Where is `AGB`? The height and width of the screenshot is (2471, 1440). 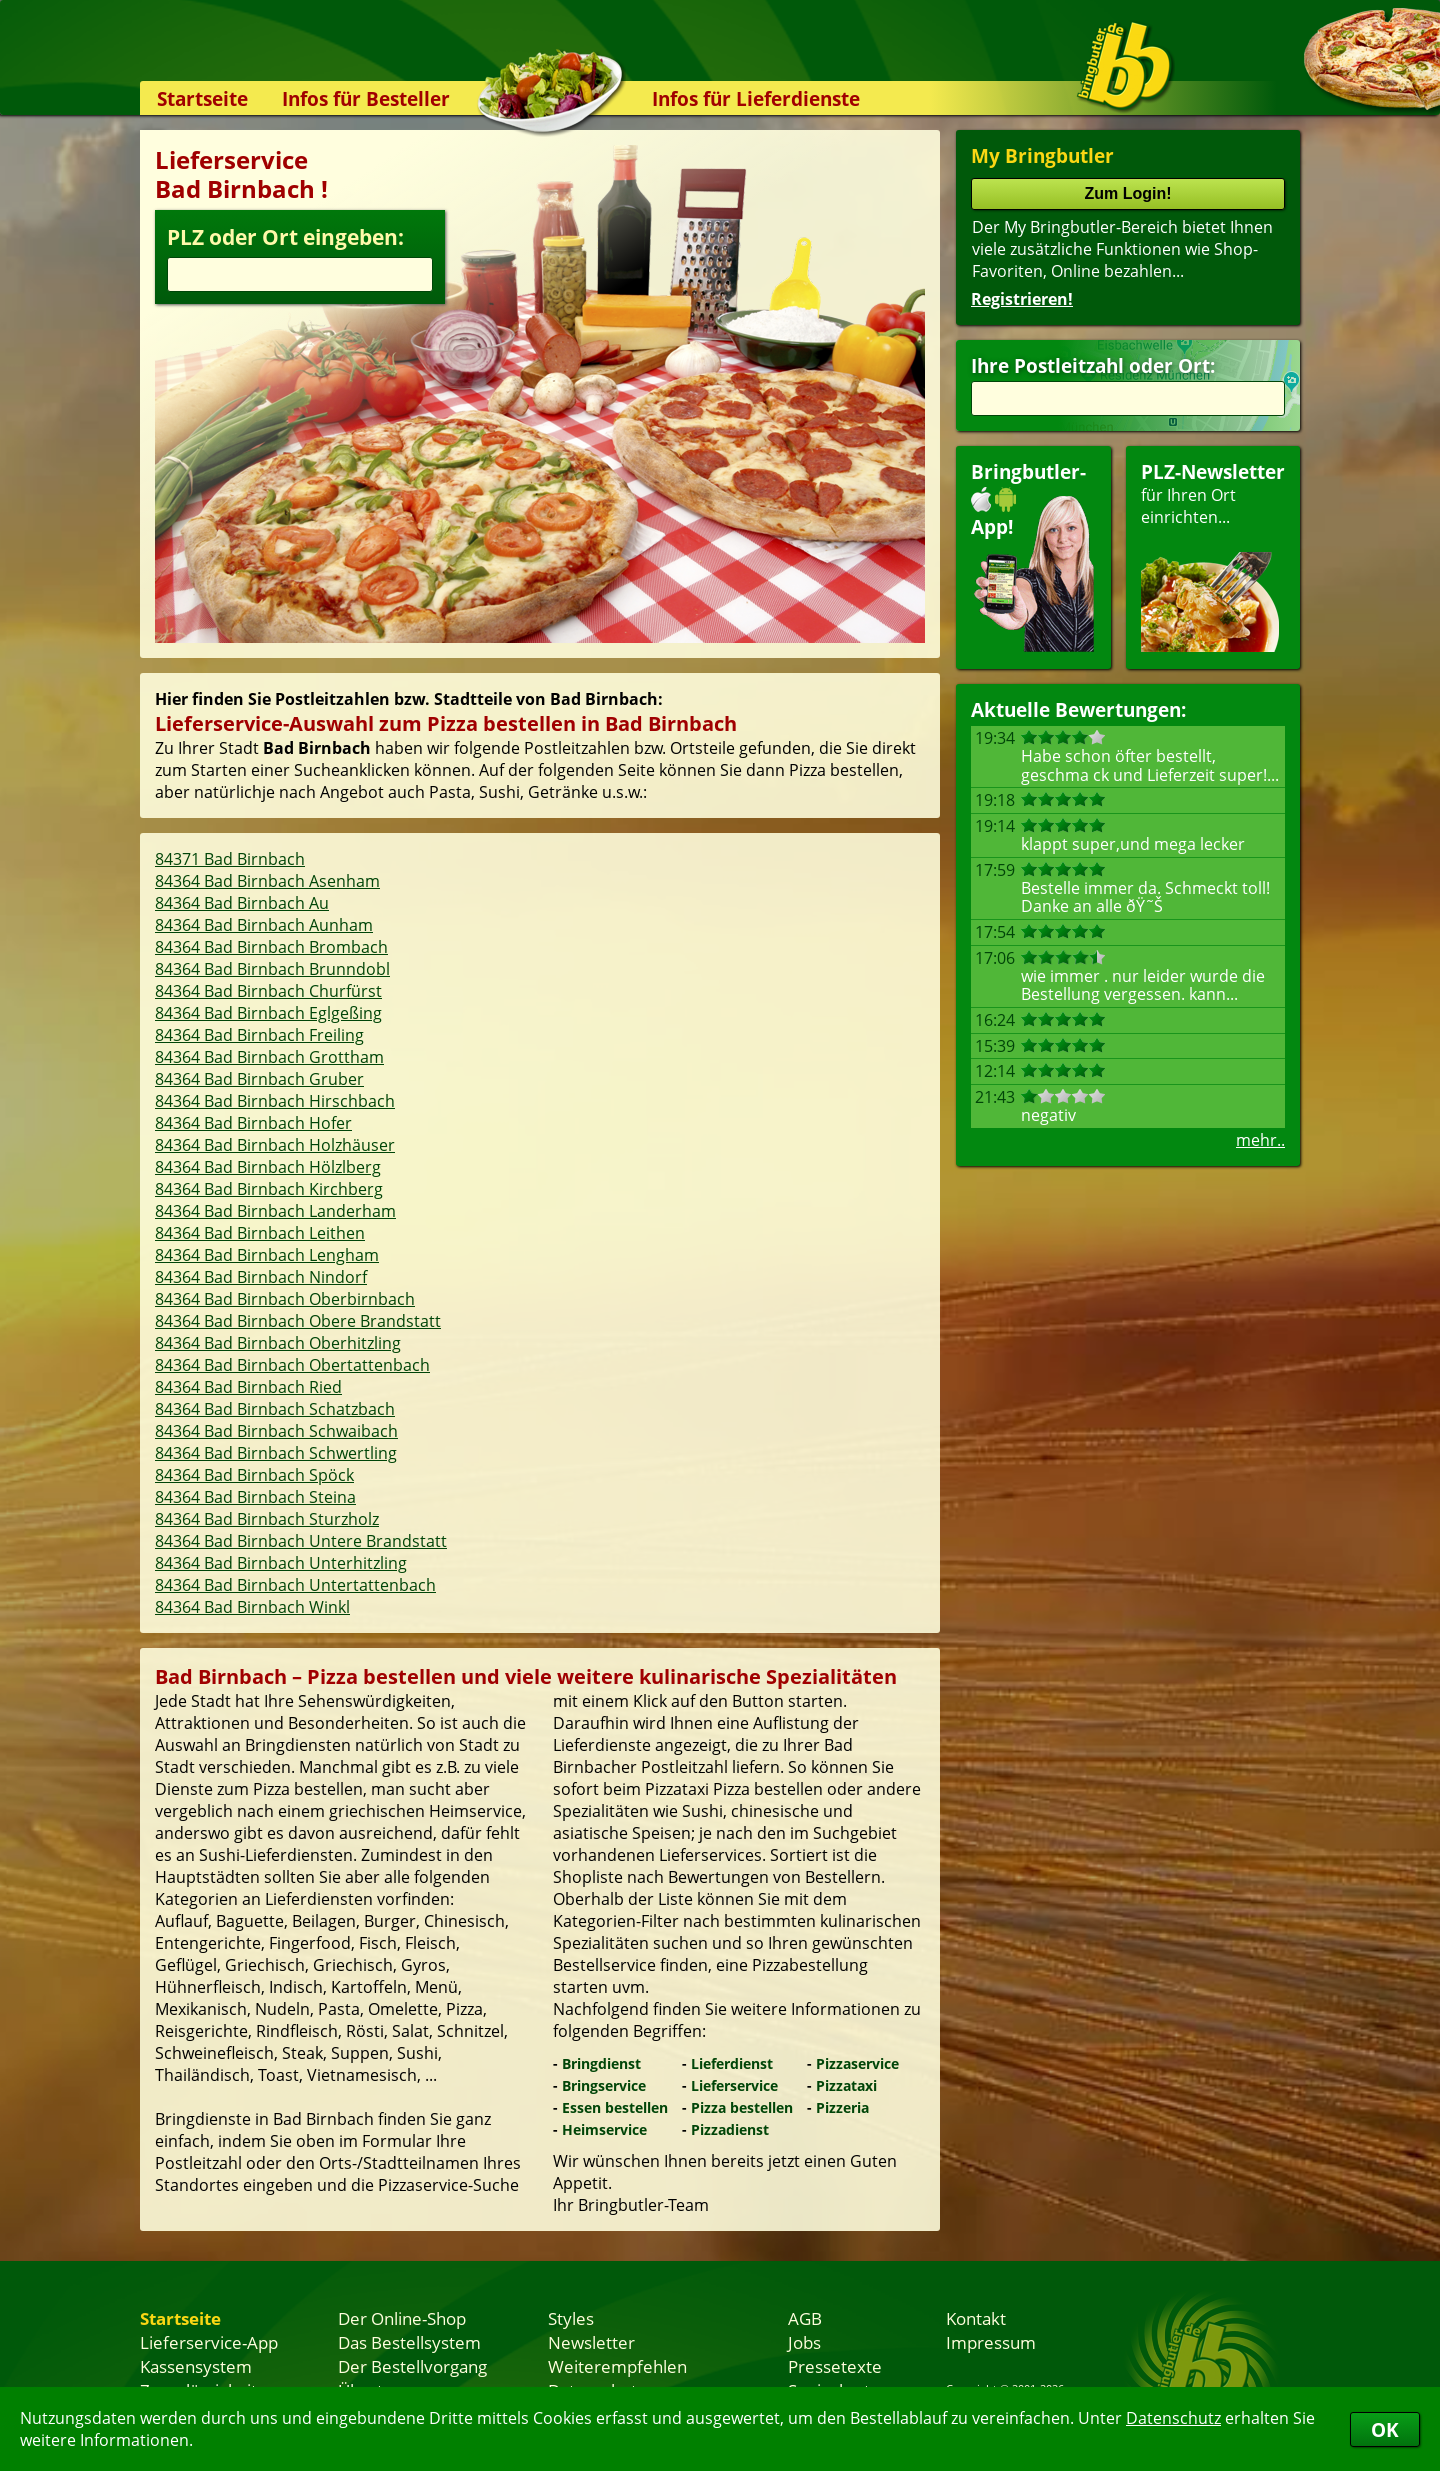
AGB is located at coordinates (805, 2318).